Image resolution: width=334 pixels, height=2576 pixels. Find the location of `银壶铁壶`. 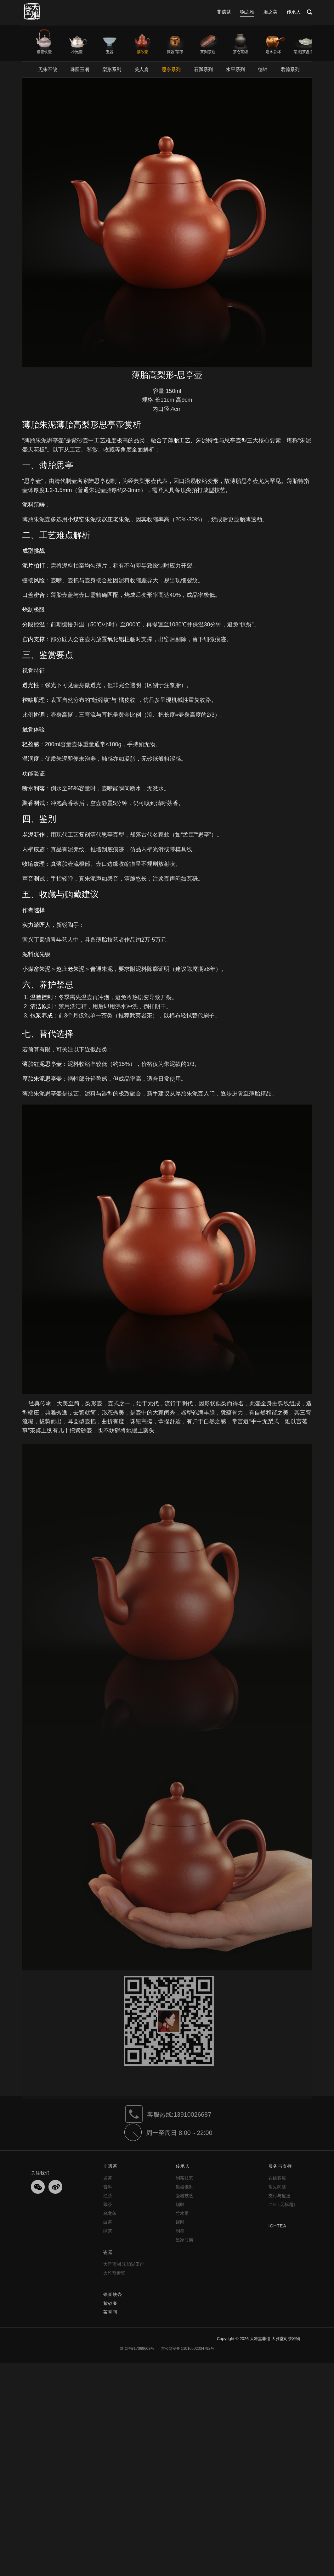

银壶铁壶 is located at coordinates (44, 52).